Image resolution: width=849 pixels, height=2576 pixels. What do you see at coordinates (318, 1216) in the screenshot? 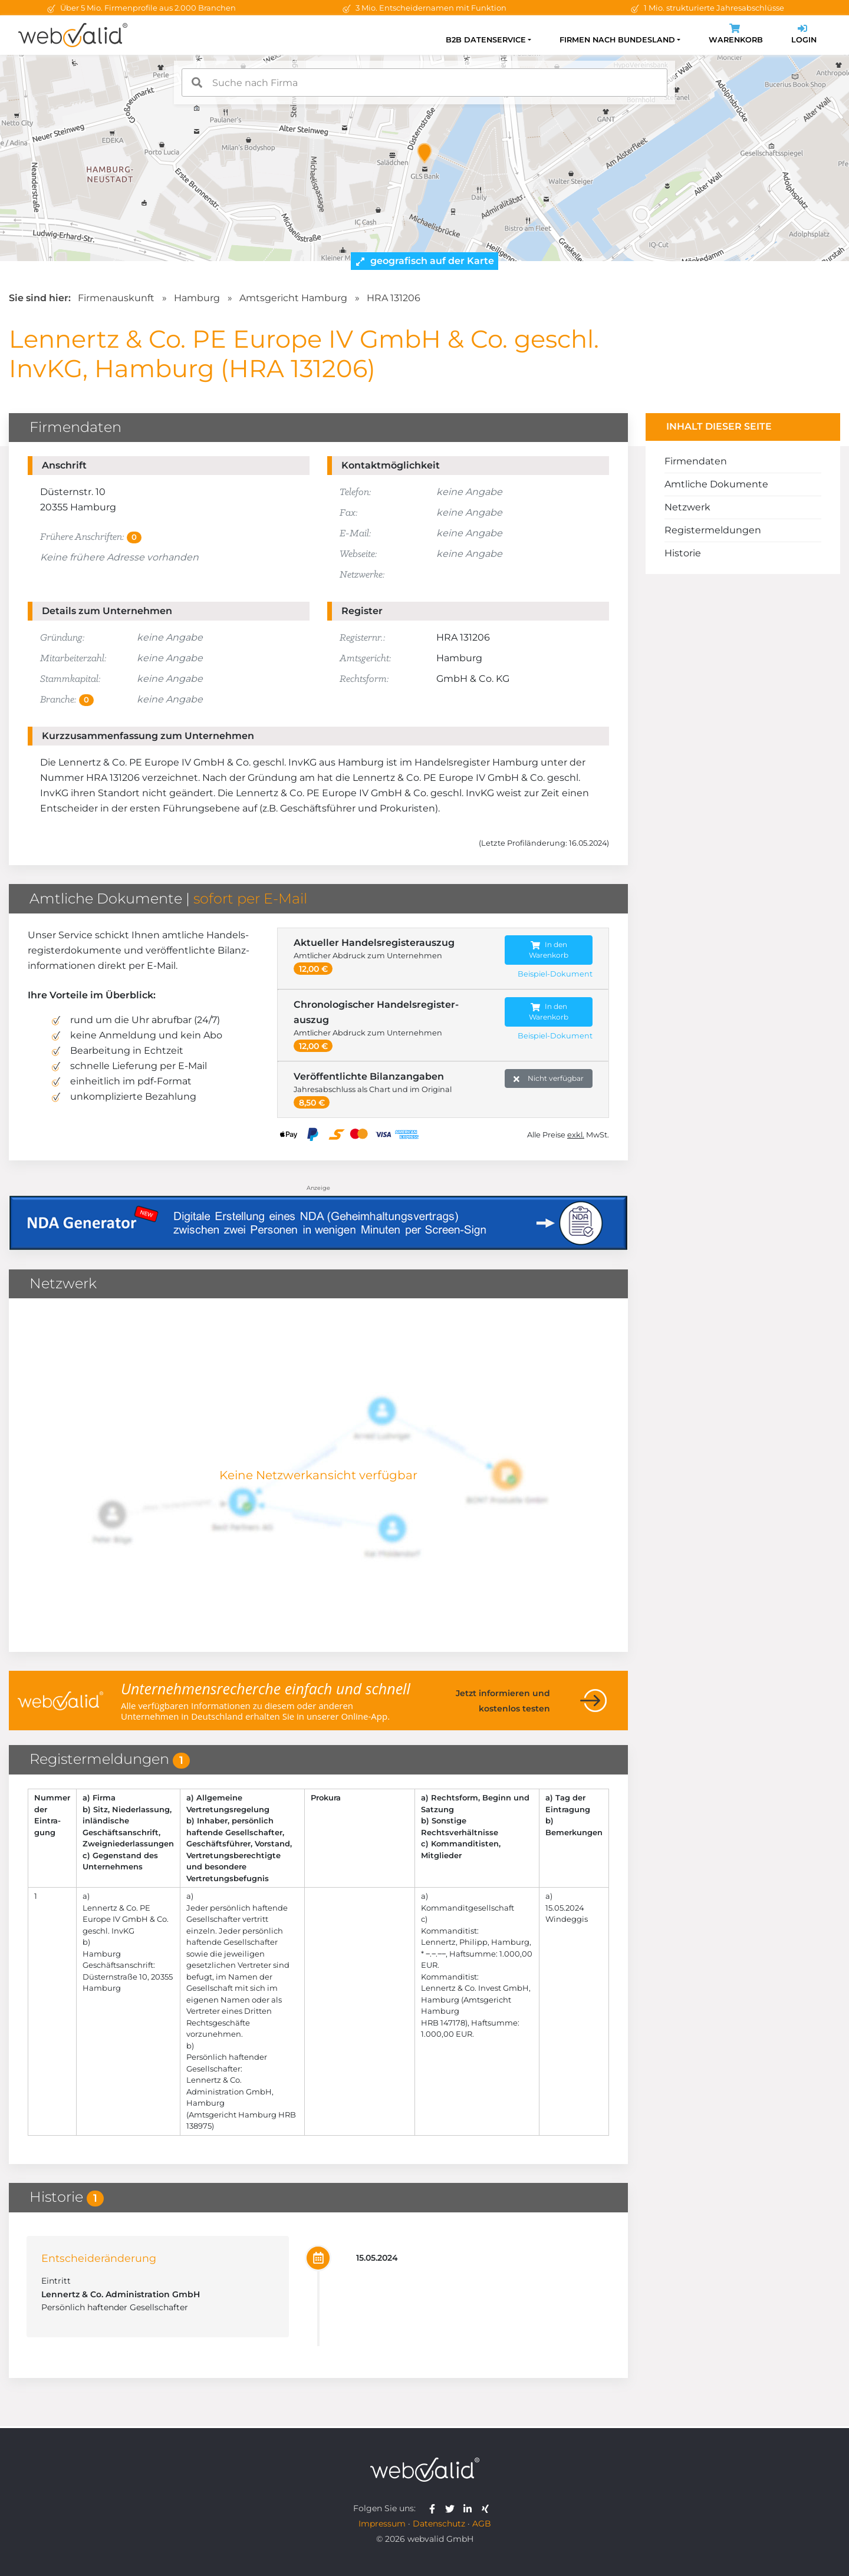
I see `[Anzeige: NDA-GEN]` at bounding box center [318, 1216].